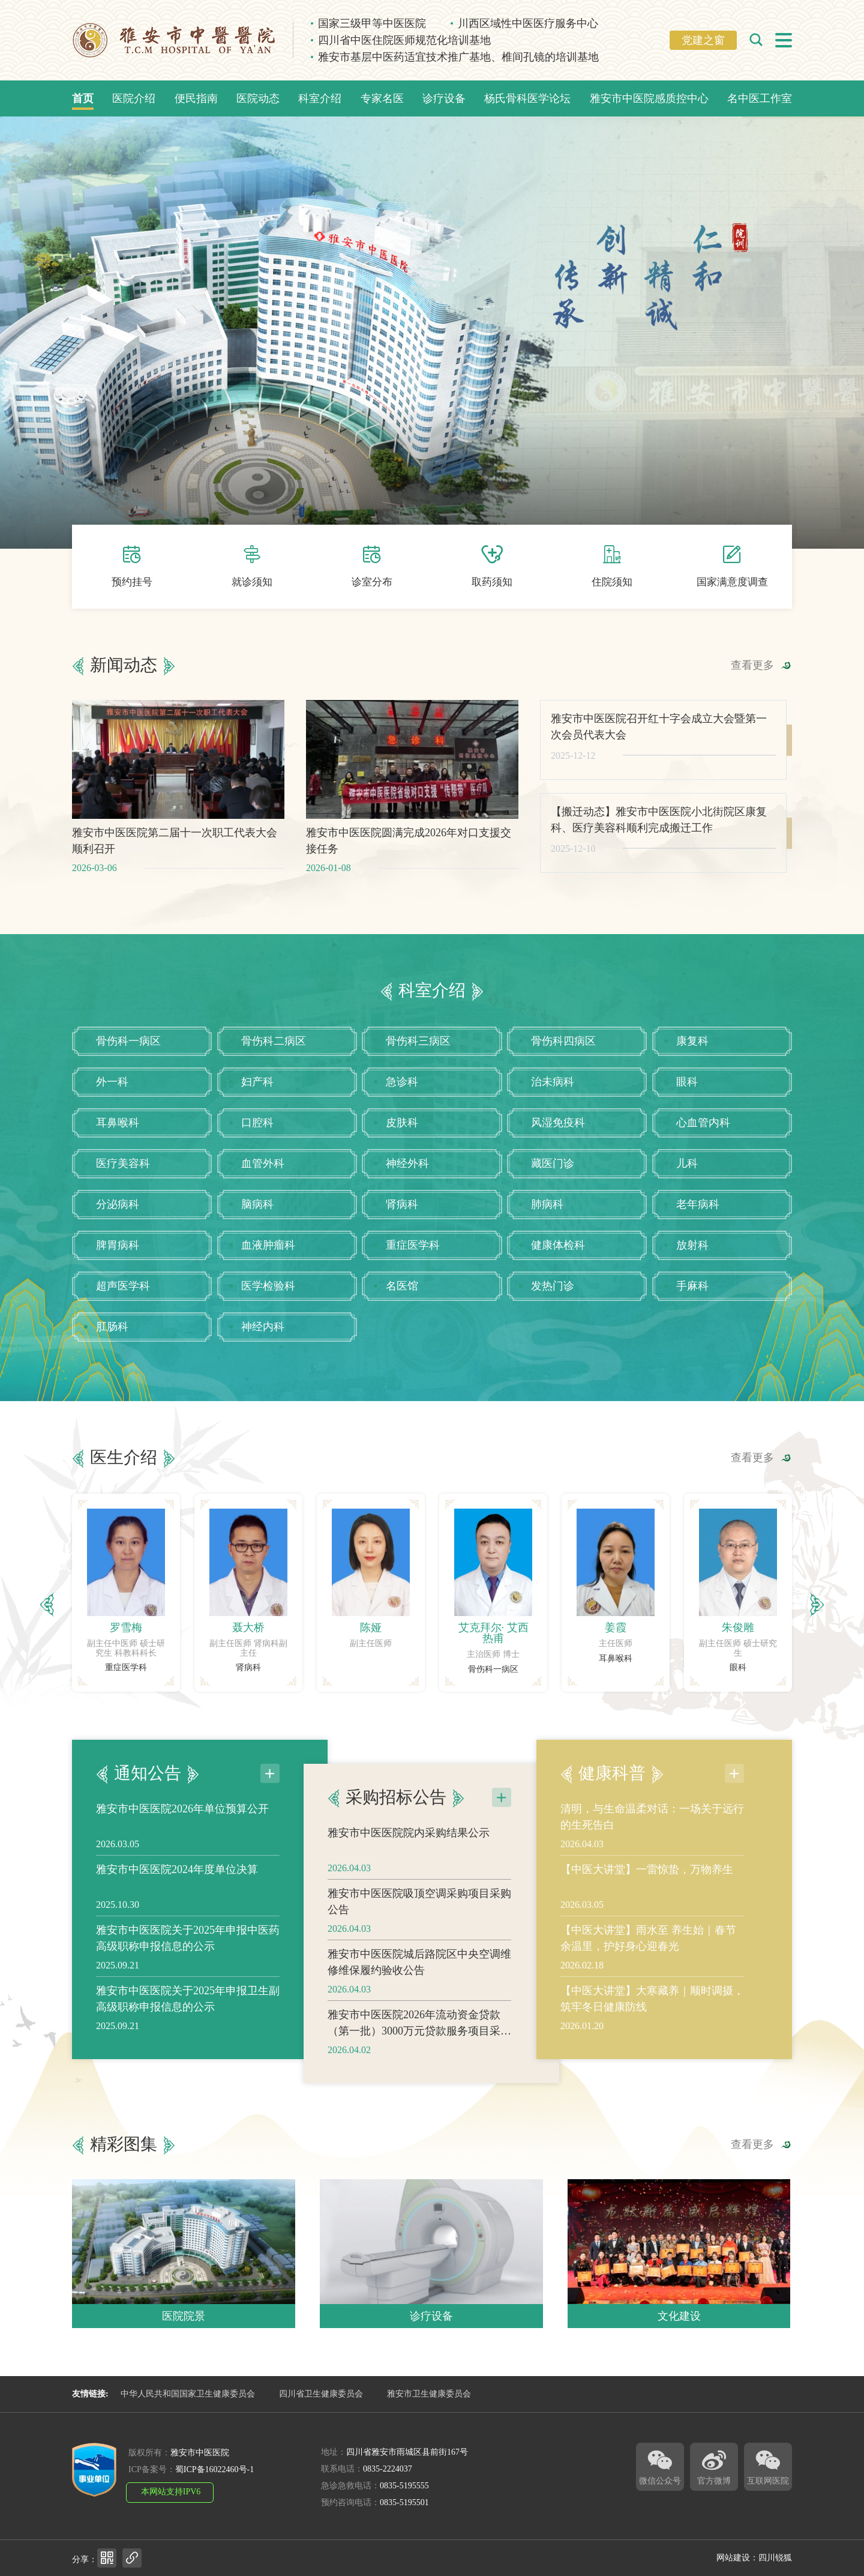 Image resolution: width=864 pixels, height=2576 pixels. What do you see at coordinates (147, 1715) in the screenshot?
I see `通知公告` at bounding box center [147, 1715].